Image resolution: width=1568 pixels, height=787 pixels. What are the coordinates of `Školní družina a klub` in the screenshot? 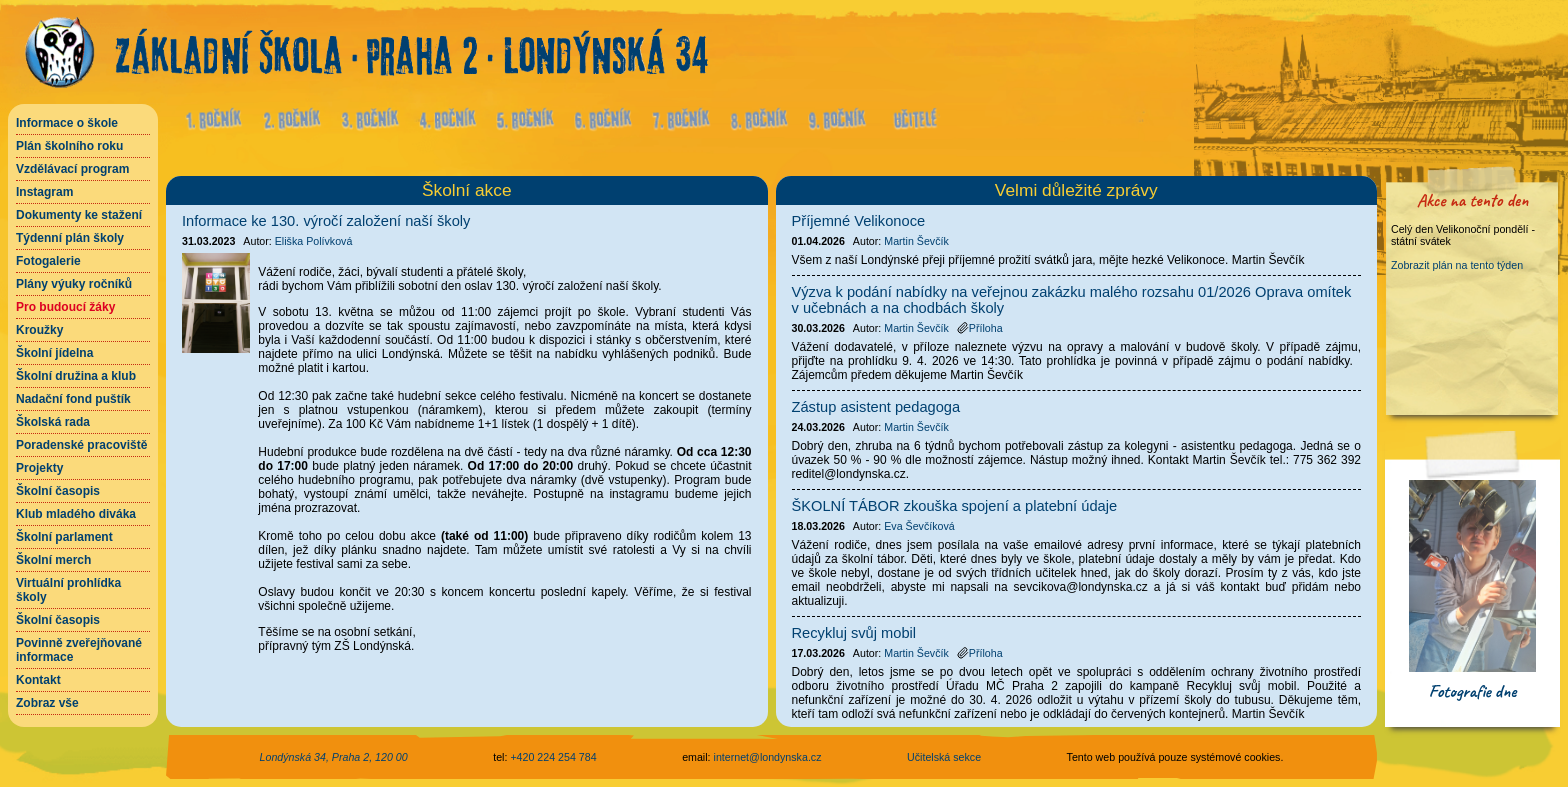 It's located at (76, 376).